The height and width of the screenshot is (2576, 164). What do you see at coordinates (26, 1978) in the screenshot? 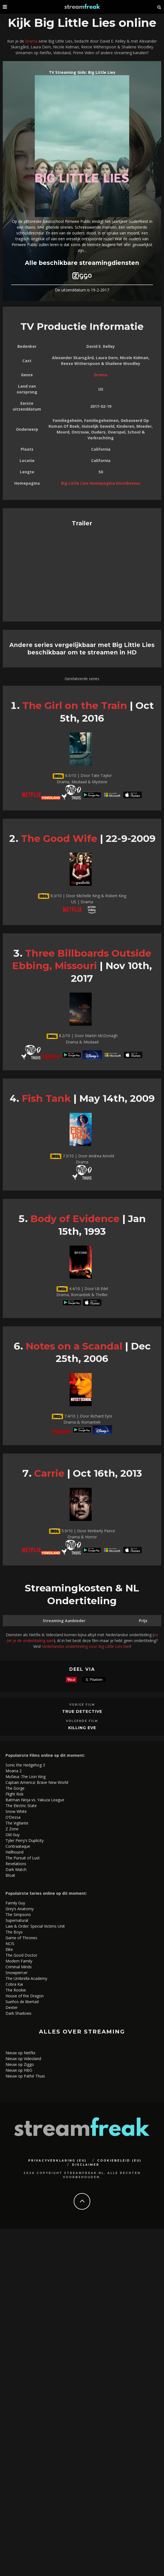
I see `The Umbrella Academy` at bounding box center [26, 1978].